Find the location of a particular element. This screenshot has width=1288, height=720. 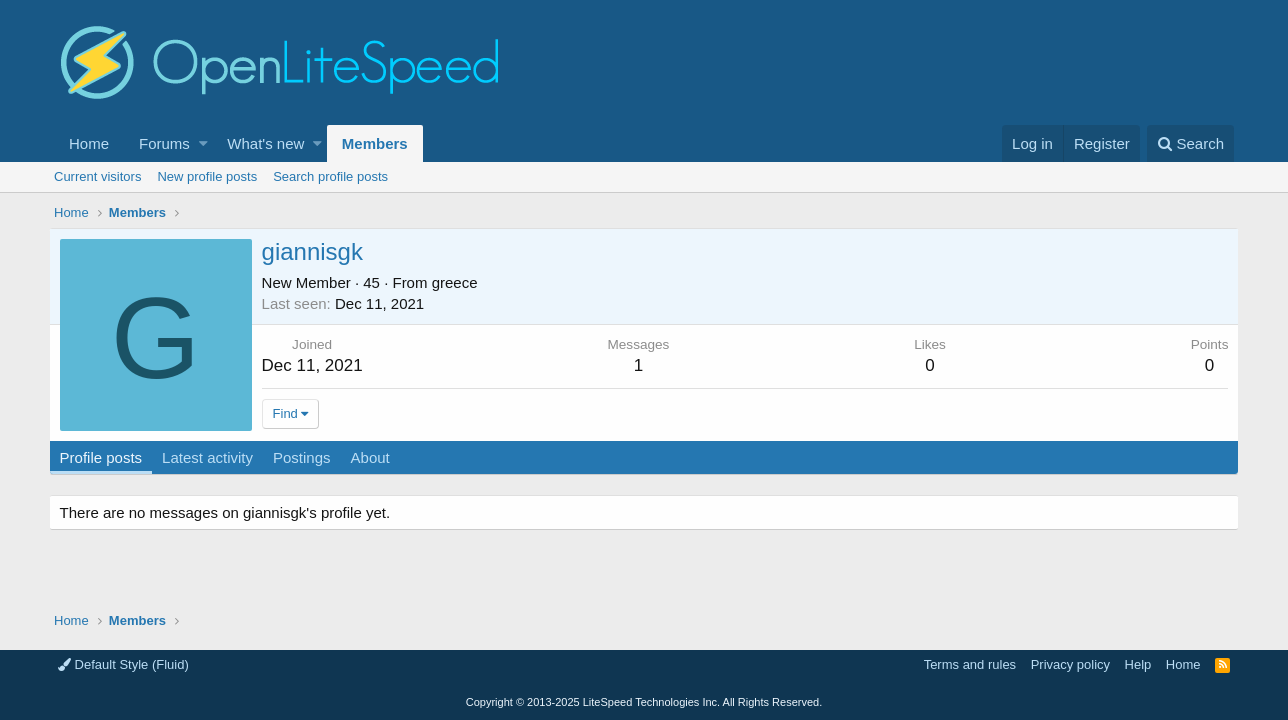

About [tab] is located at coordinates (375, 457).